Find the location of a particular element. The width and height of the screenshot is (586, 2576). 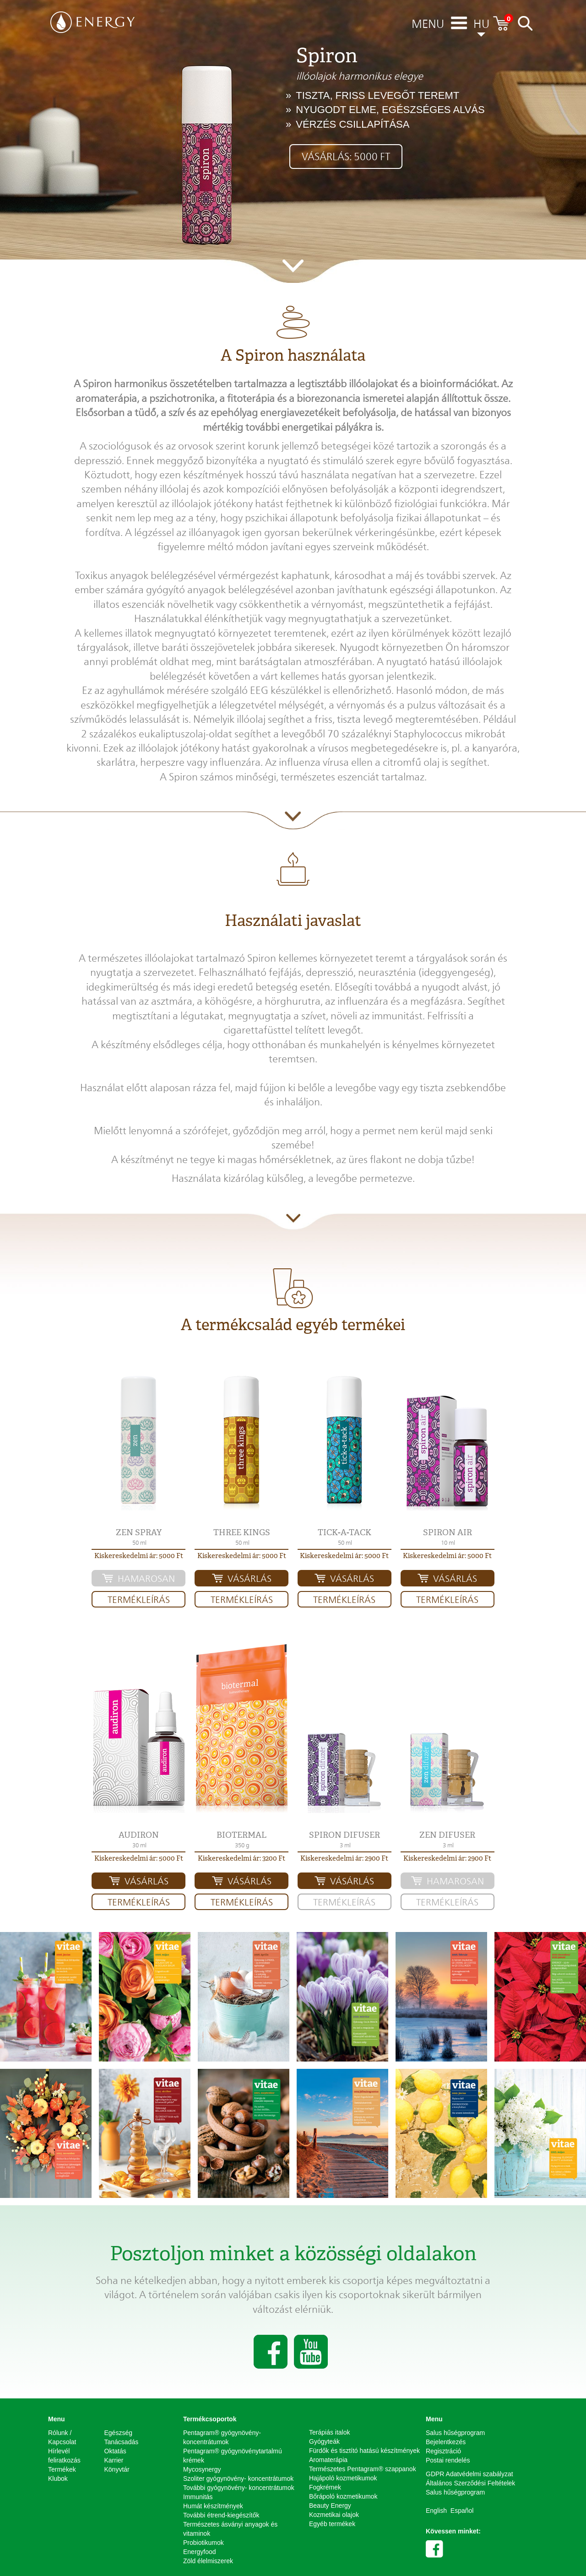

Fogkrémek is located at coordinates (325, 2487).